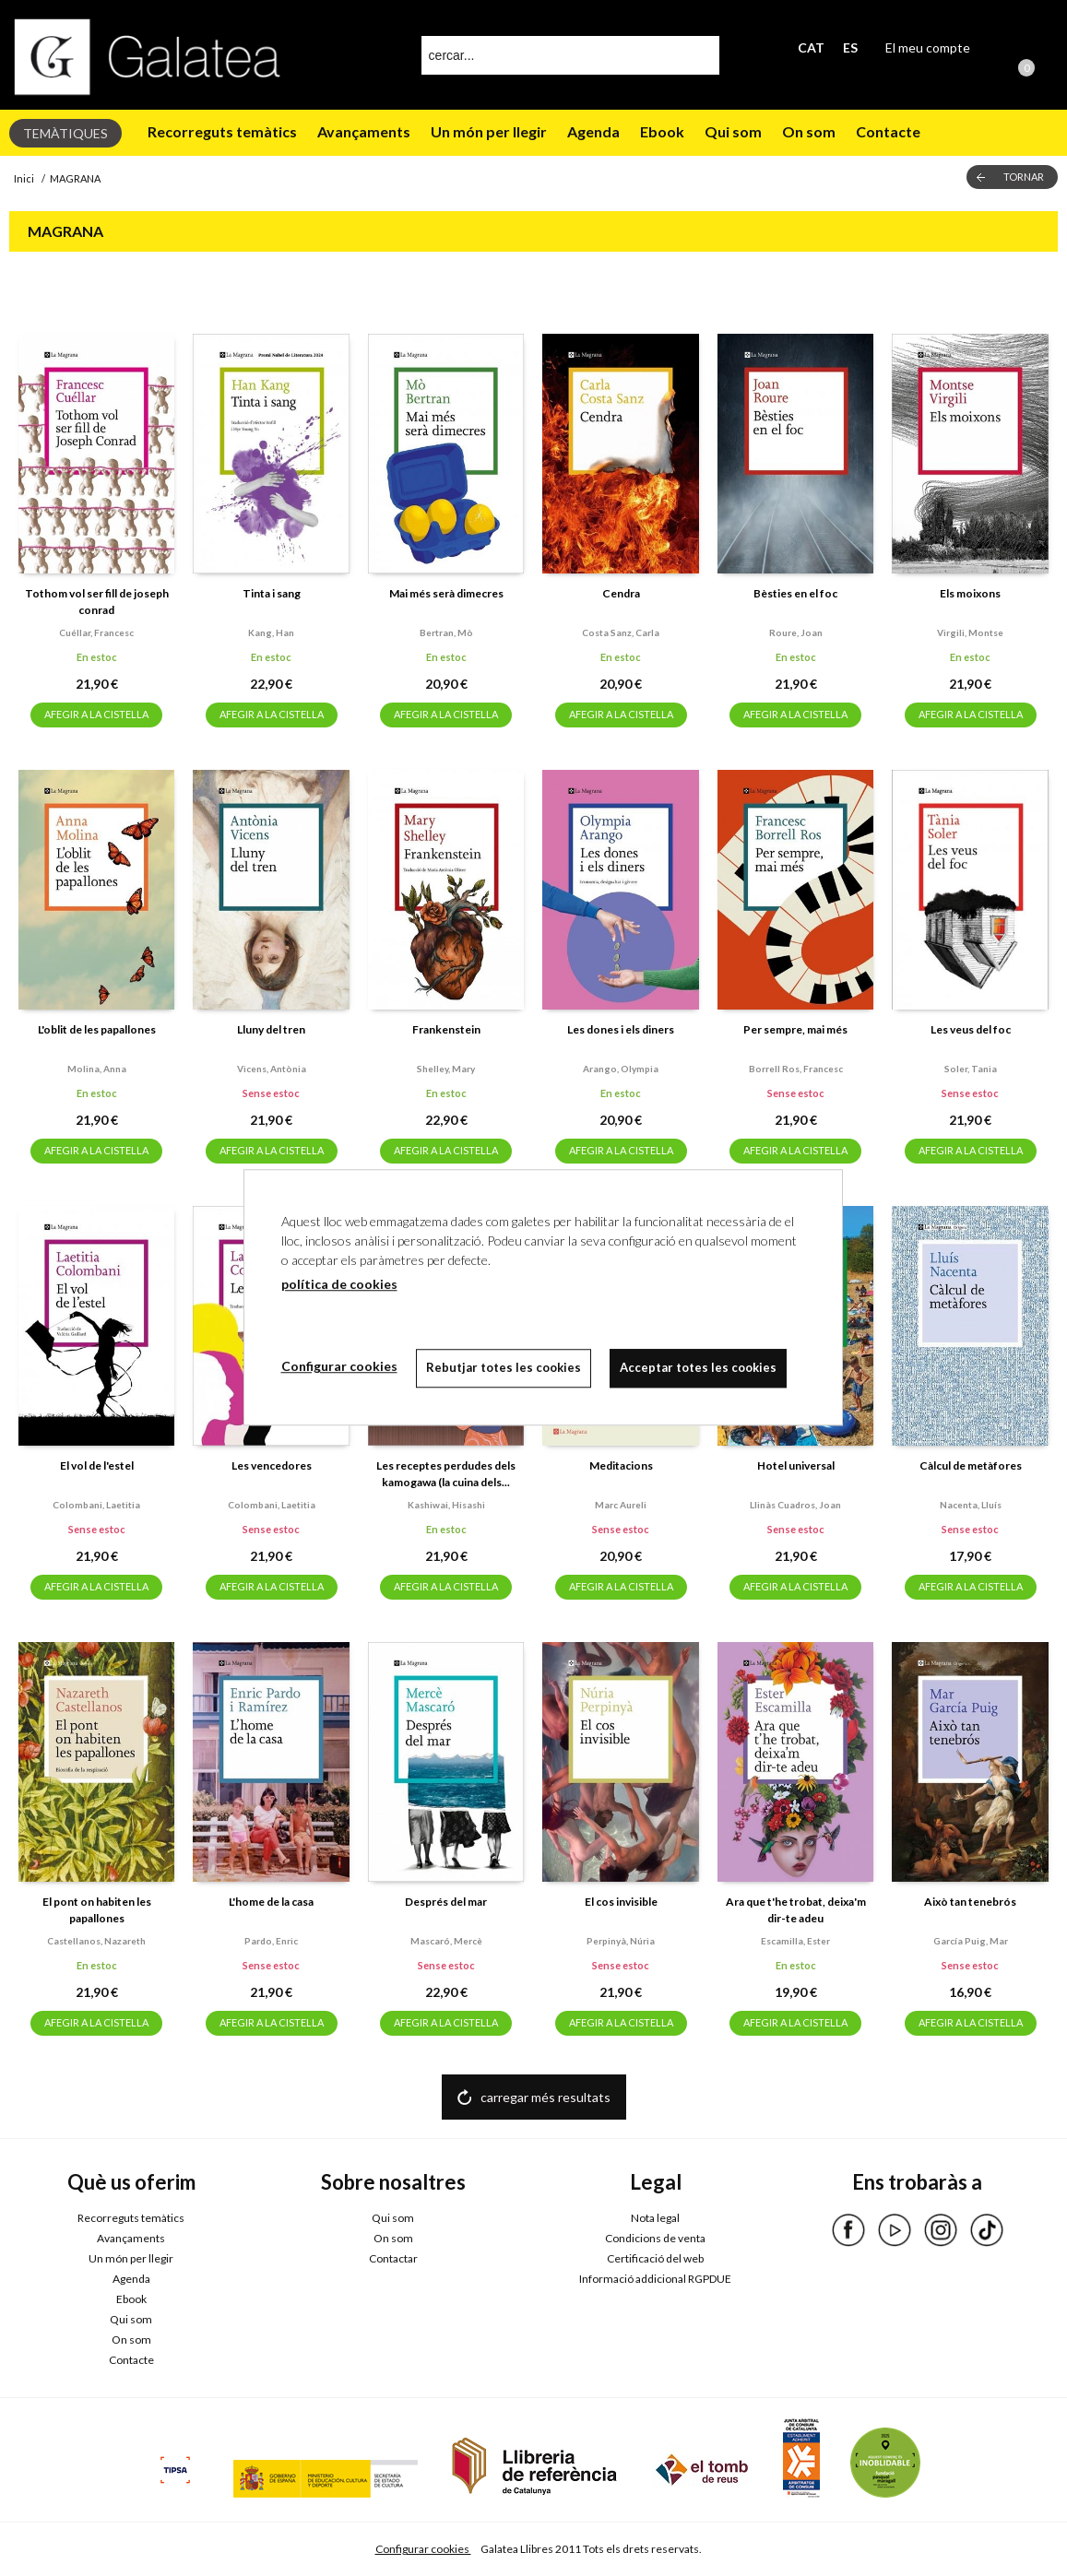 This screenshot has height=2576, width=1067. Describe the element at coordinates (271, 1465) in the screenshot. I see `Les vencedores` at that location.